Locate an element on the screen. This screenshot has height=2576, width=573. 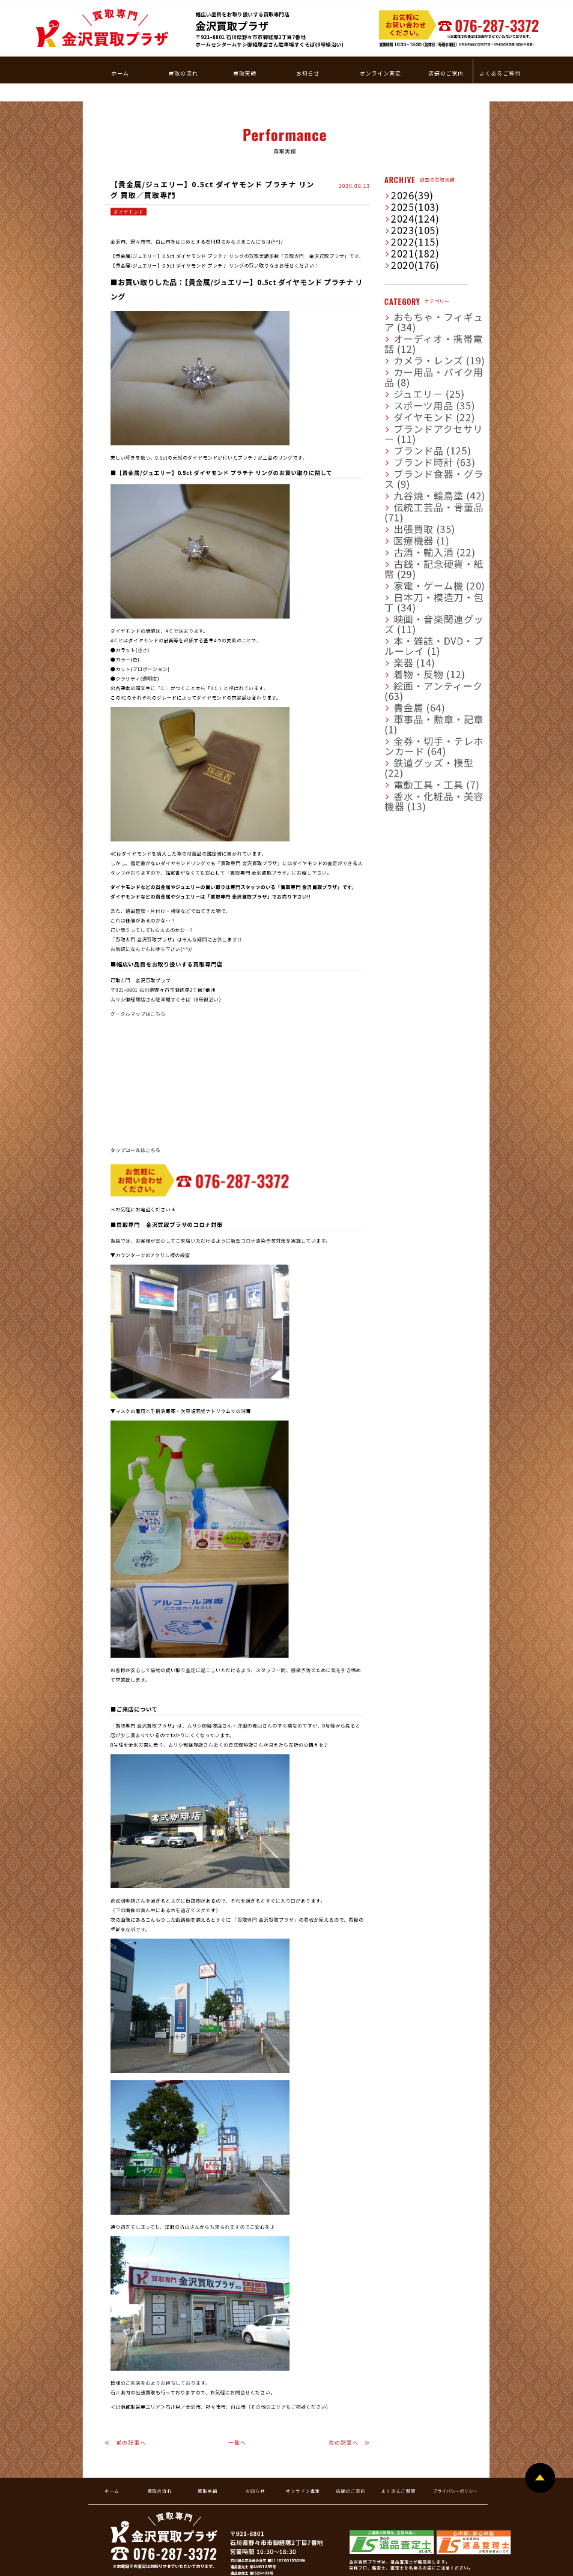
買取実績 is located at coordinates (207, 2416).